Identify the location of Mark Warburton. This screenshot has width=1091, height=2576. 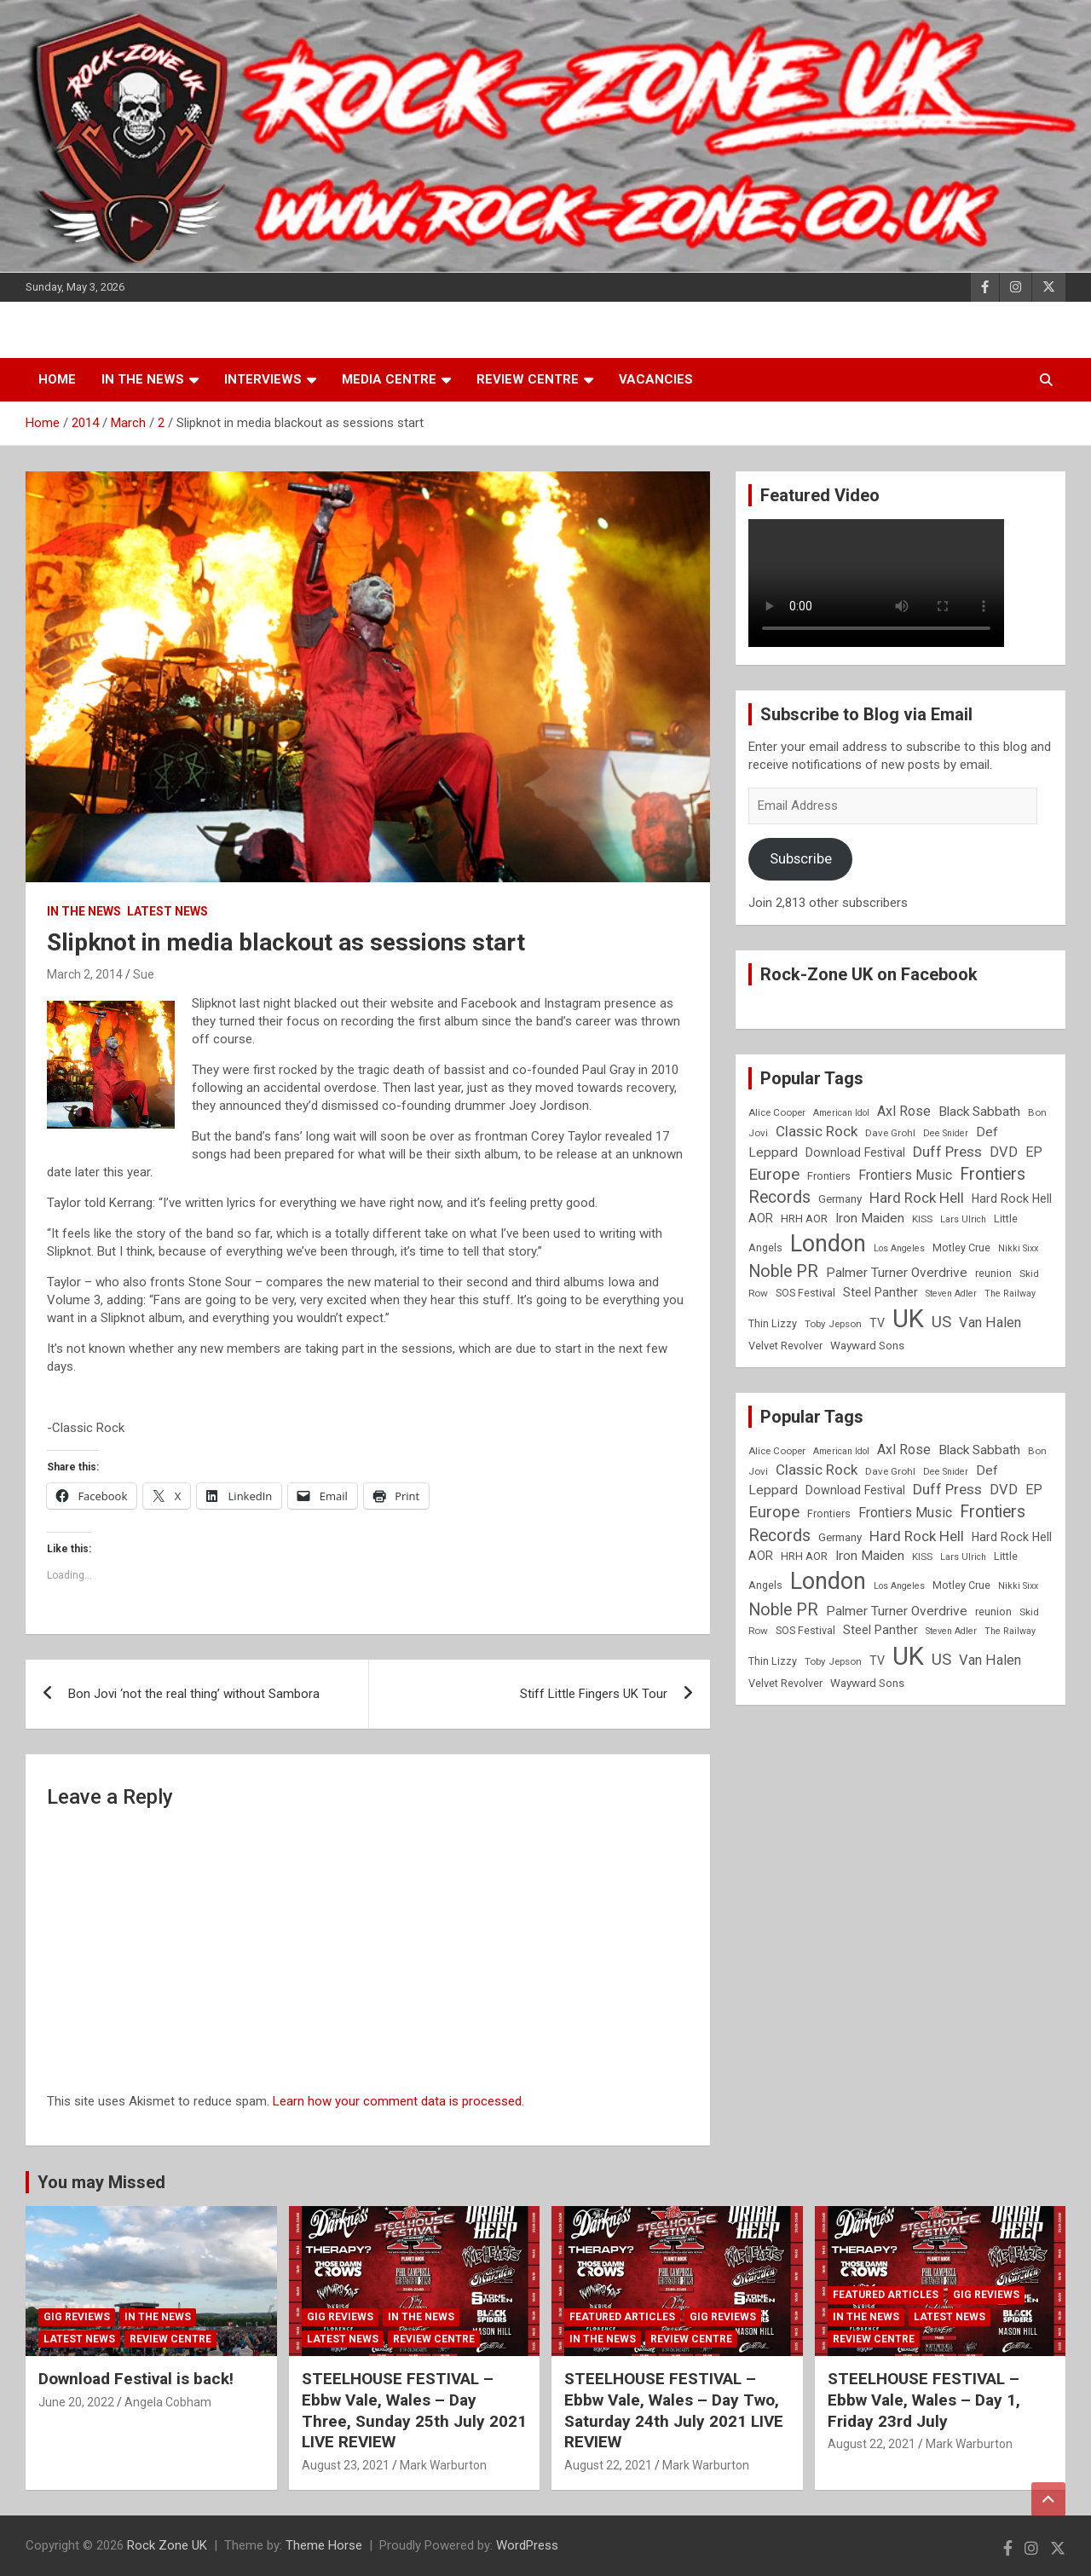
(443, 2465).